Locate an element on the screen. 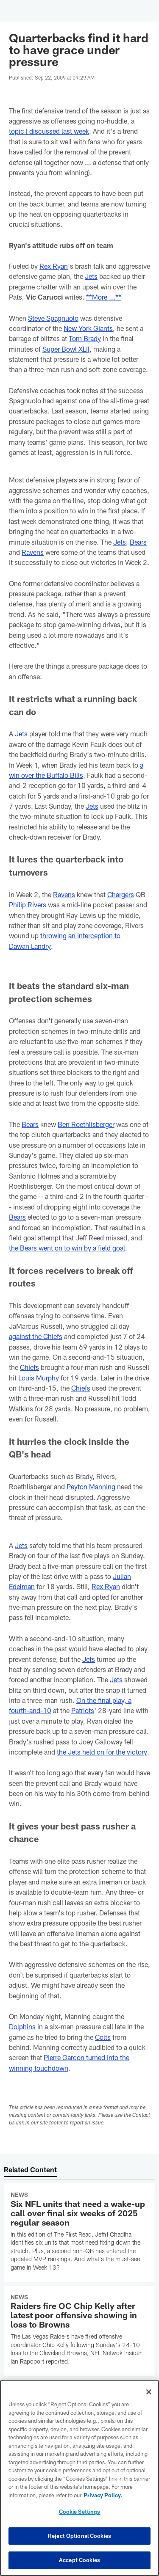 The image size is (159, 2576). [region] is located at coordinates (79, 2478).